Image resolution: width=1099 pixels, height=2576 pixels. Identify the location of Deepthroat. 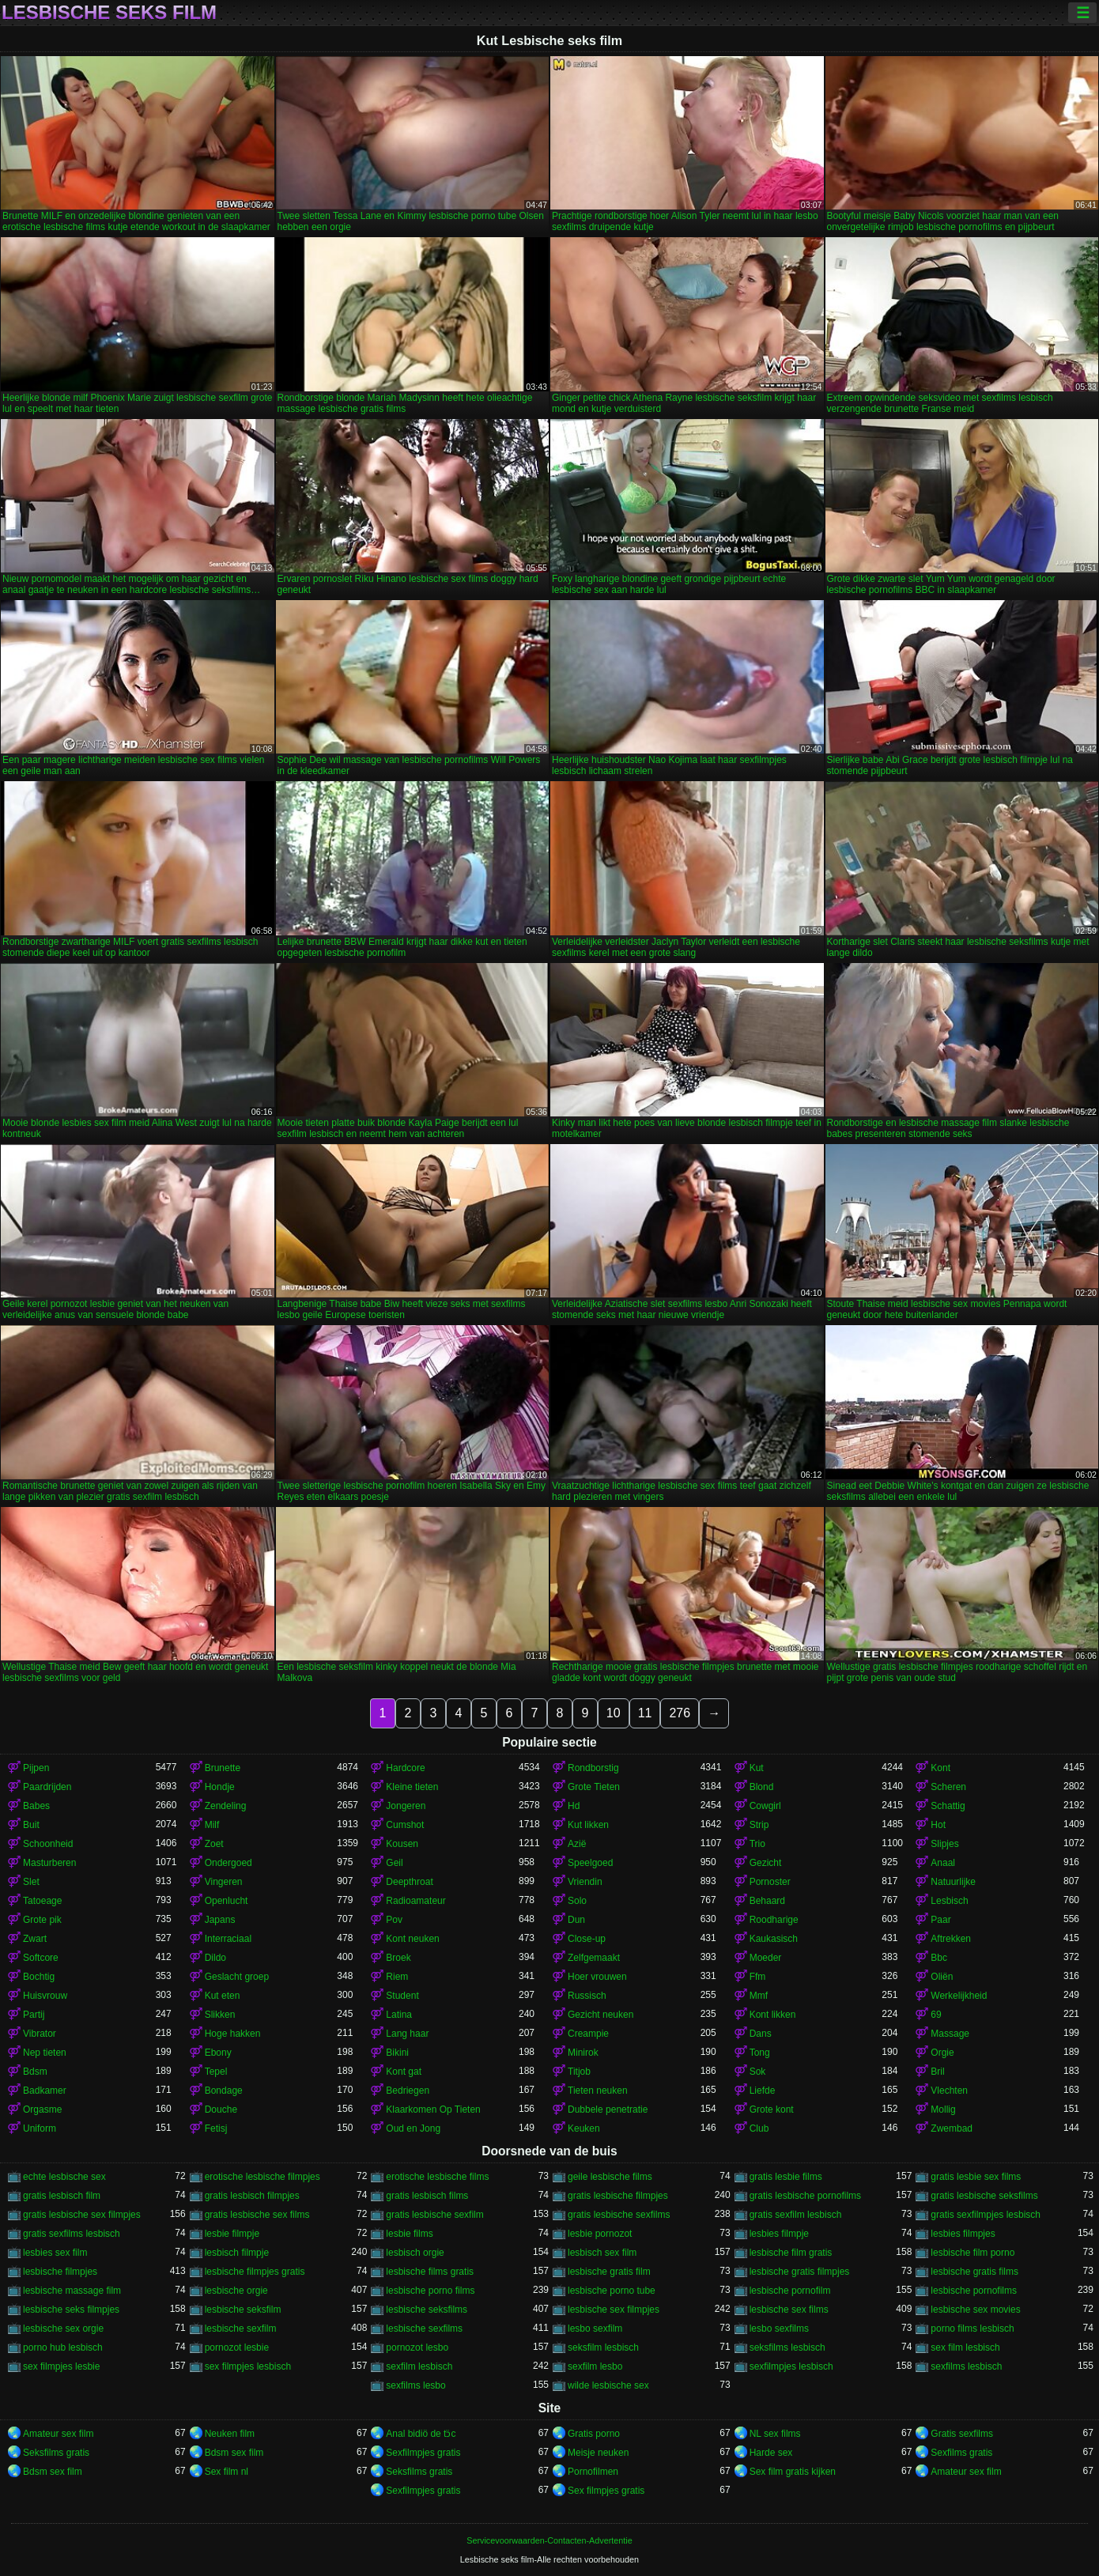
(409, 1881).